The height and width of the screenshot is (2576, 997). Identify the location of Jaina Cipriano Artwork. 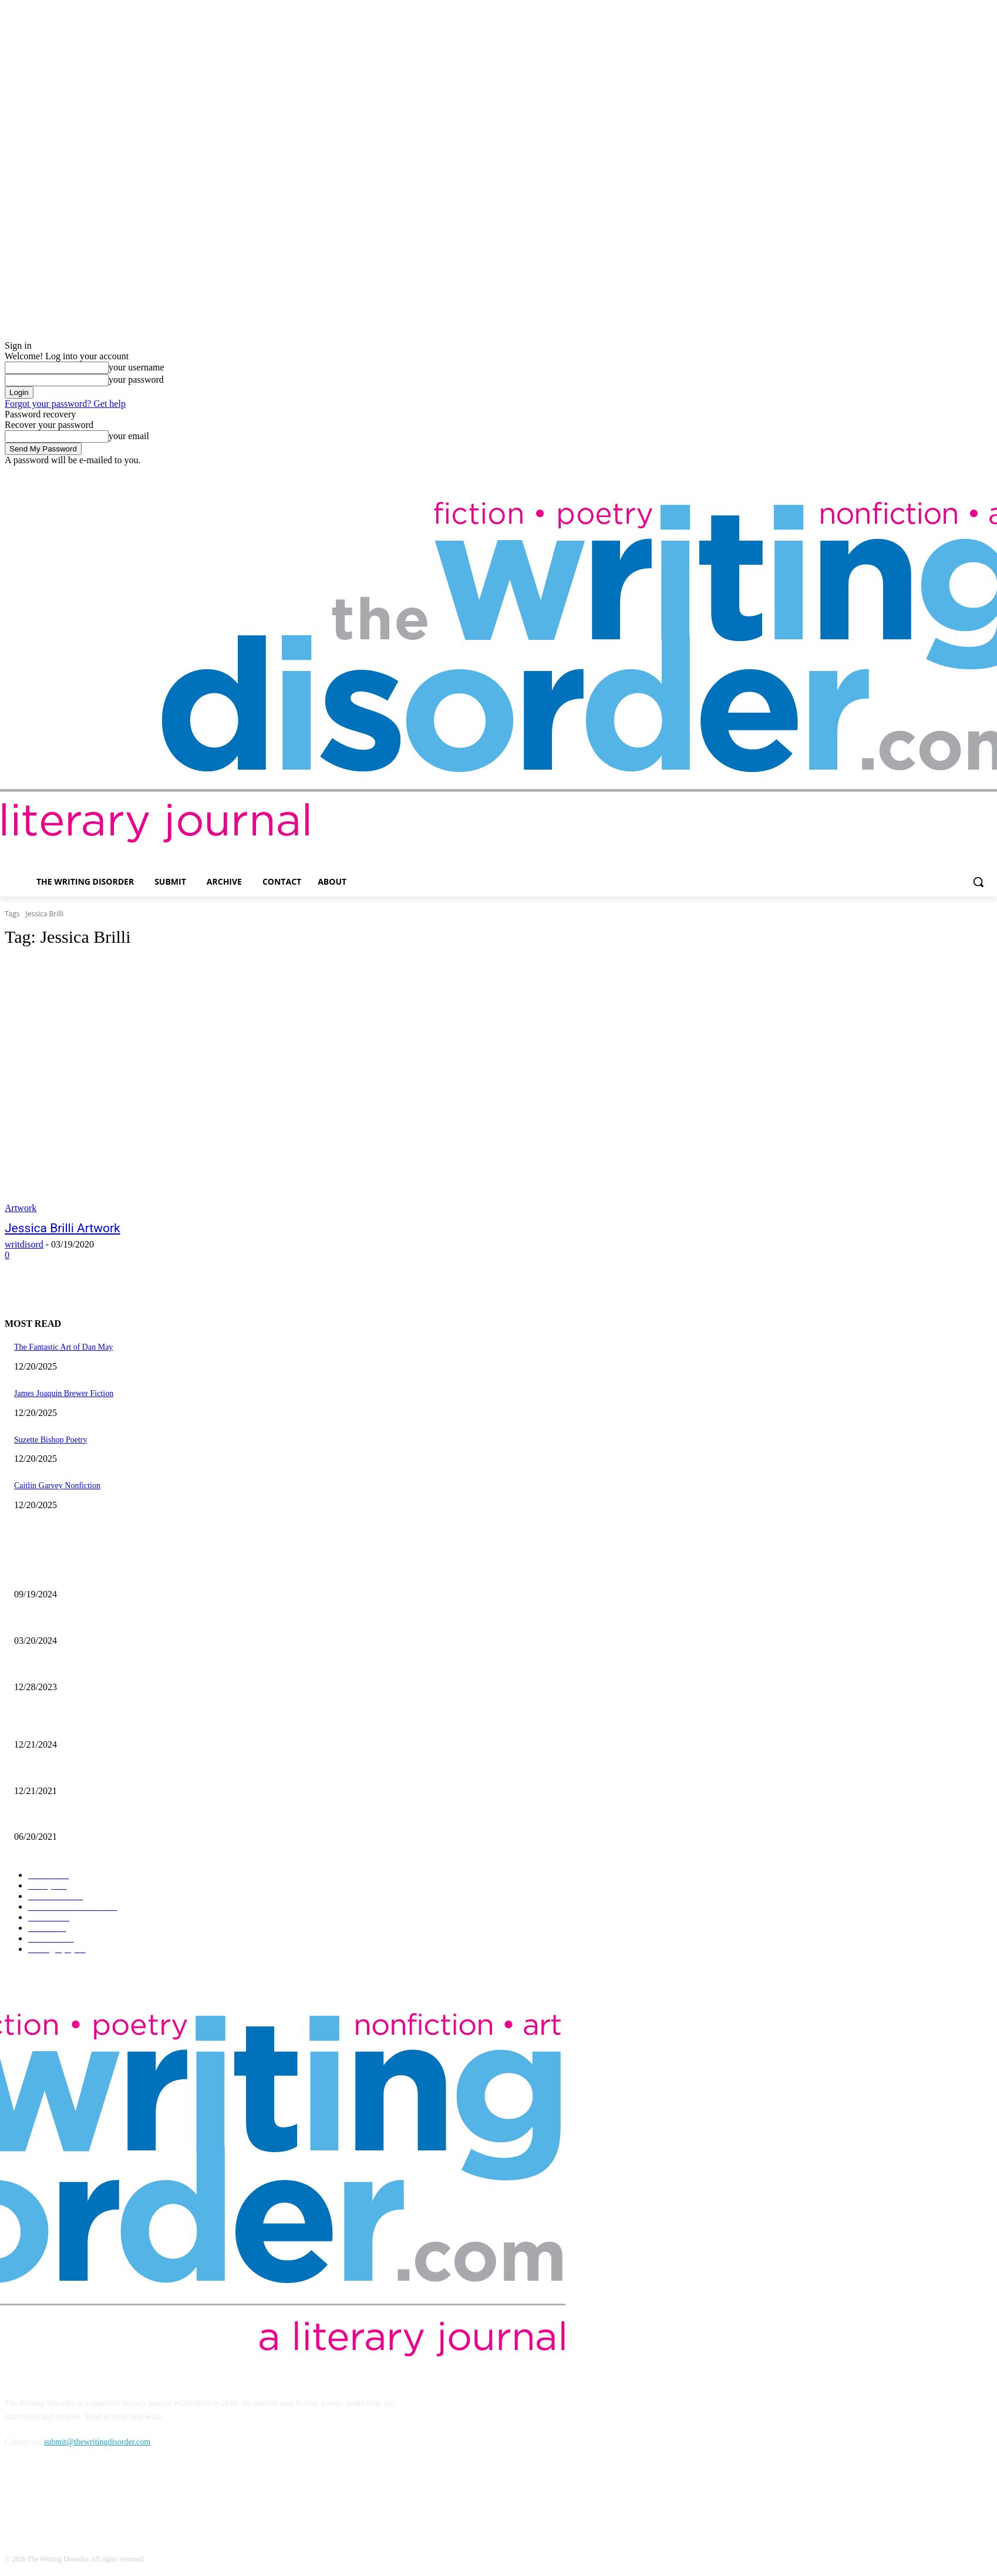
(52, 1575).